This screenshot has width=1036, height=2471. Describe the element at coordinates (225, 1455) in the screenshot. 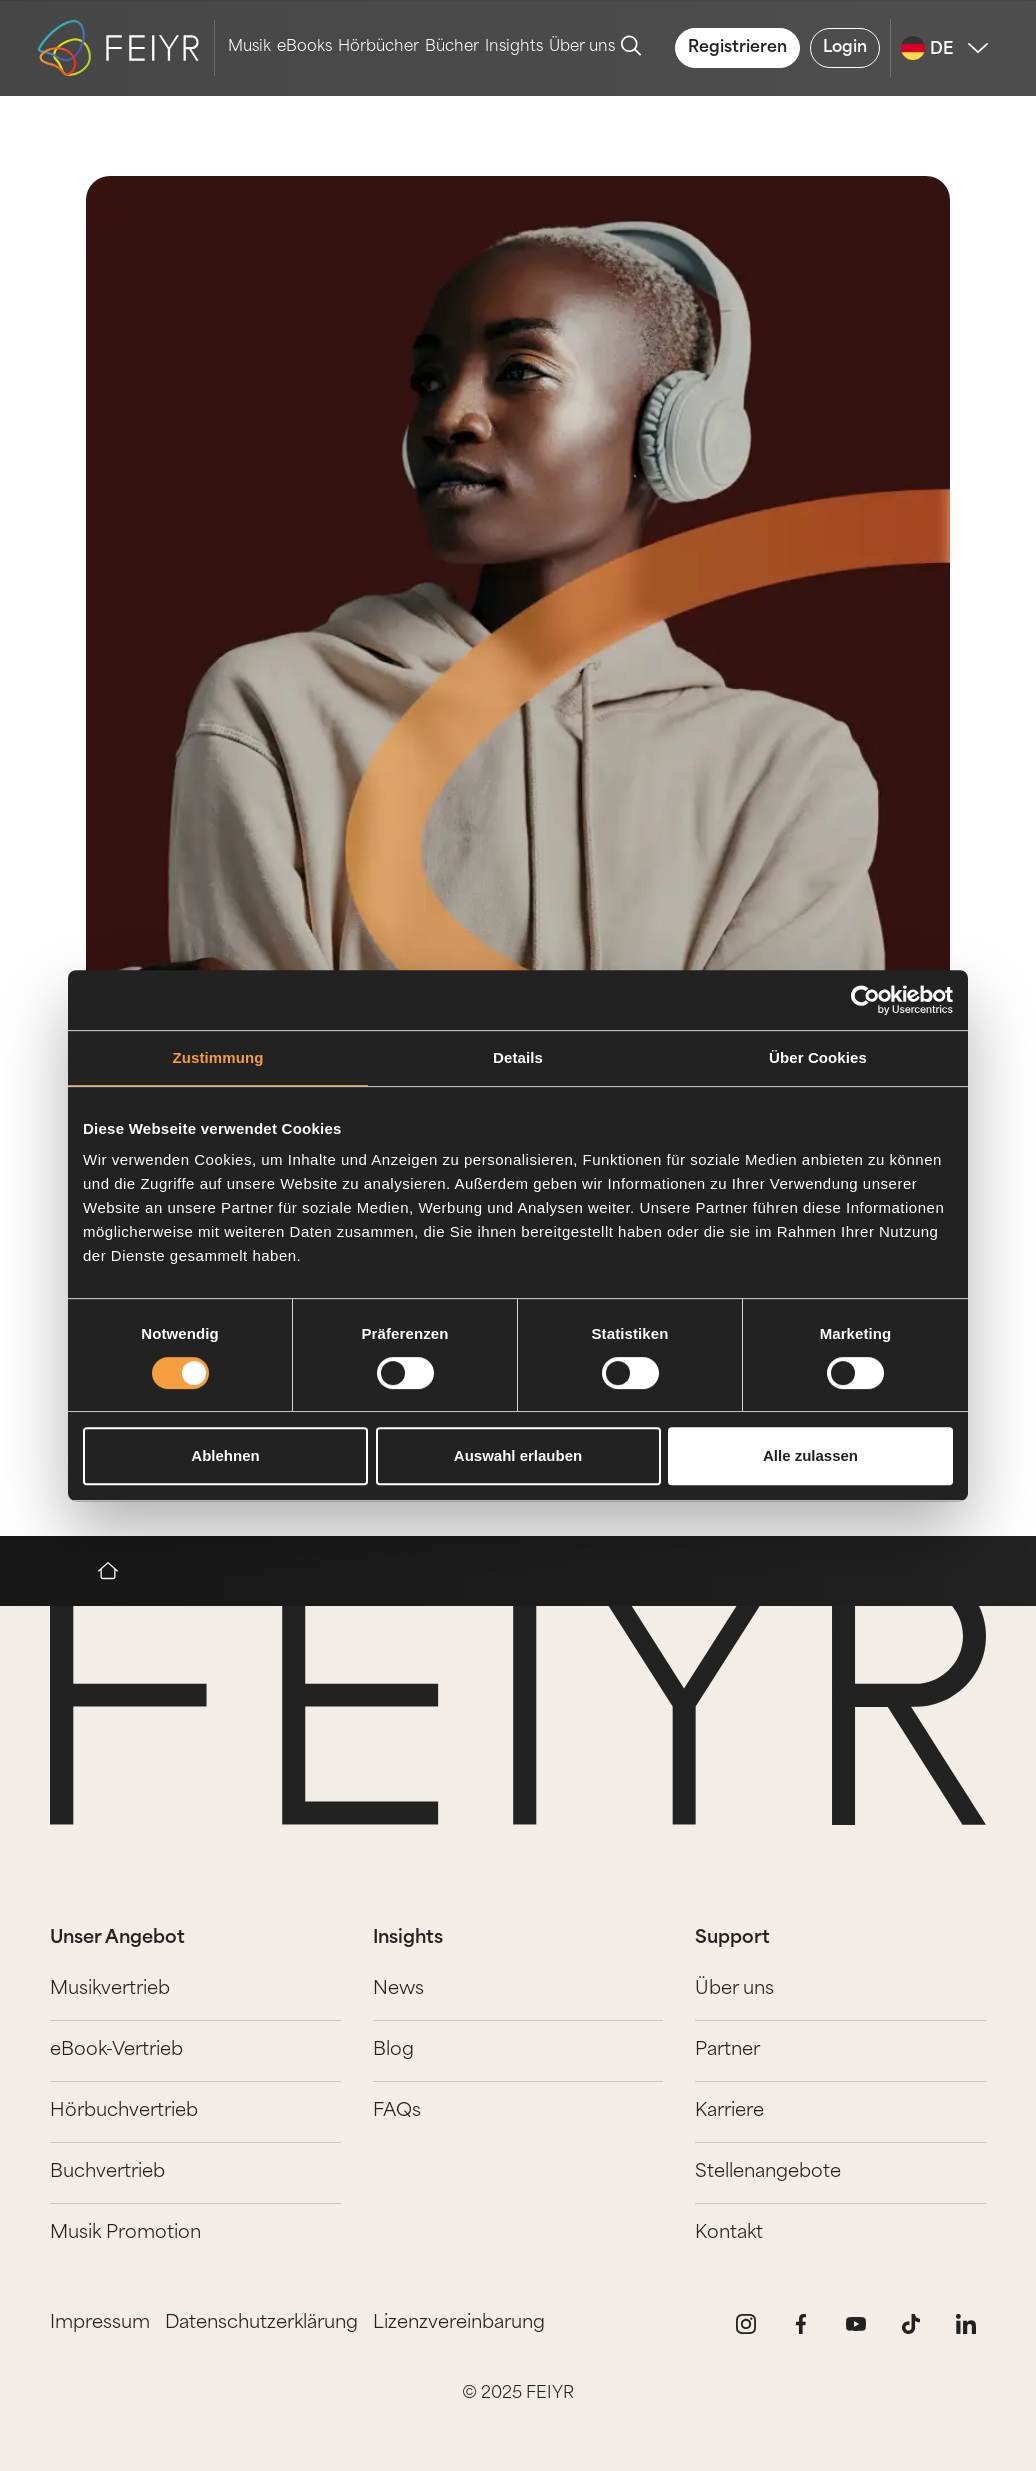

I see `Ablehnen` at that location.